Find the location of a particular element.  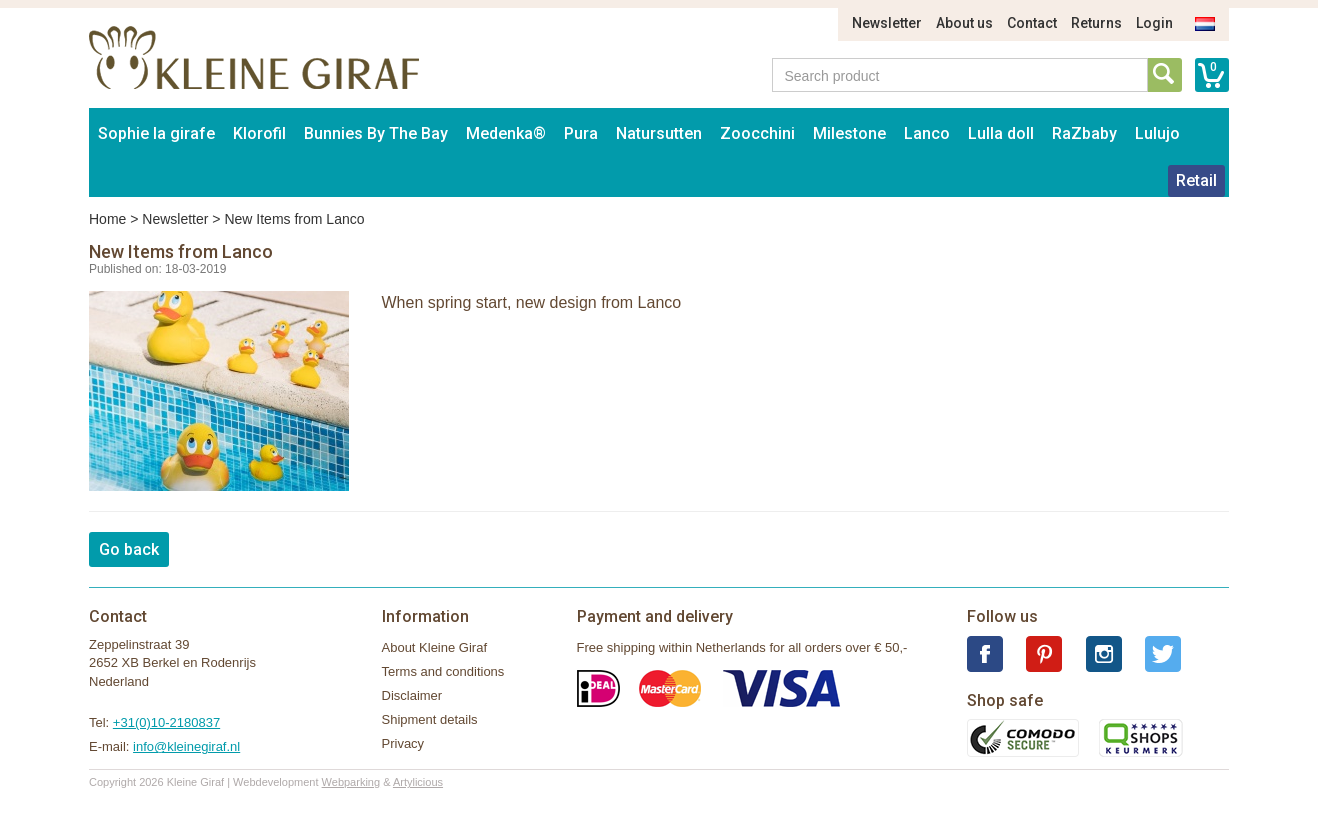

Lanco is located at coordinates (927, 133).